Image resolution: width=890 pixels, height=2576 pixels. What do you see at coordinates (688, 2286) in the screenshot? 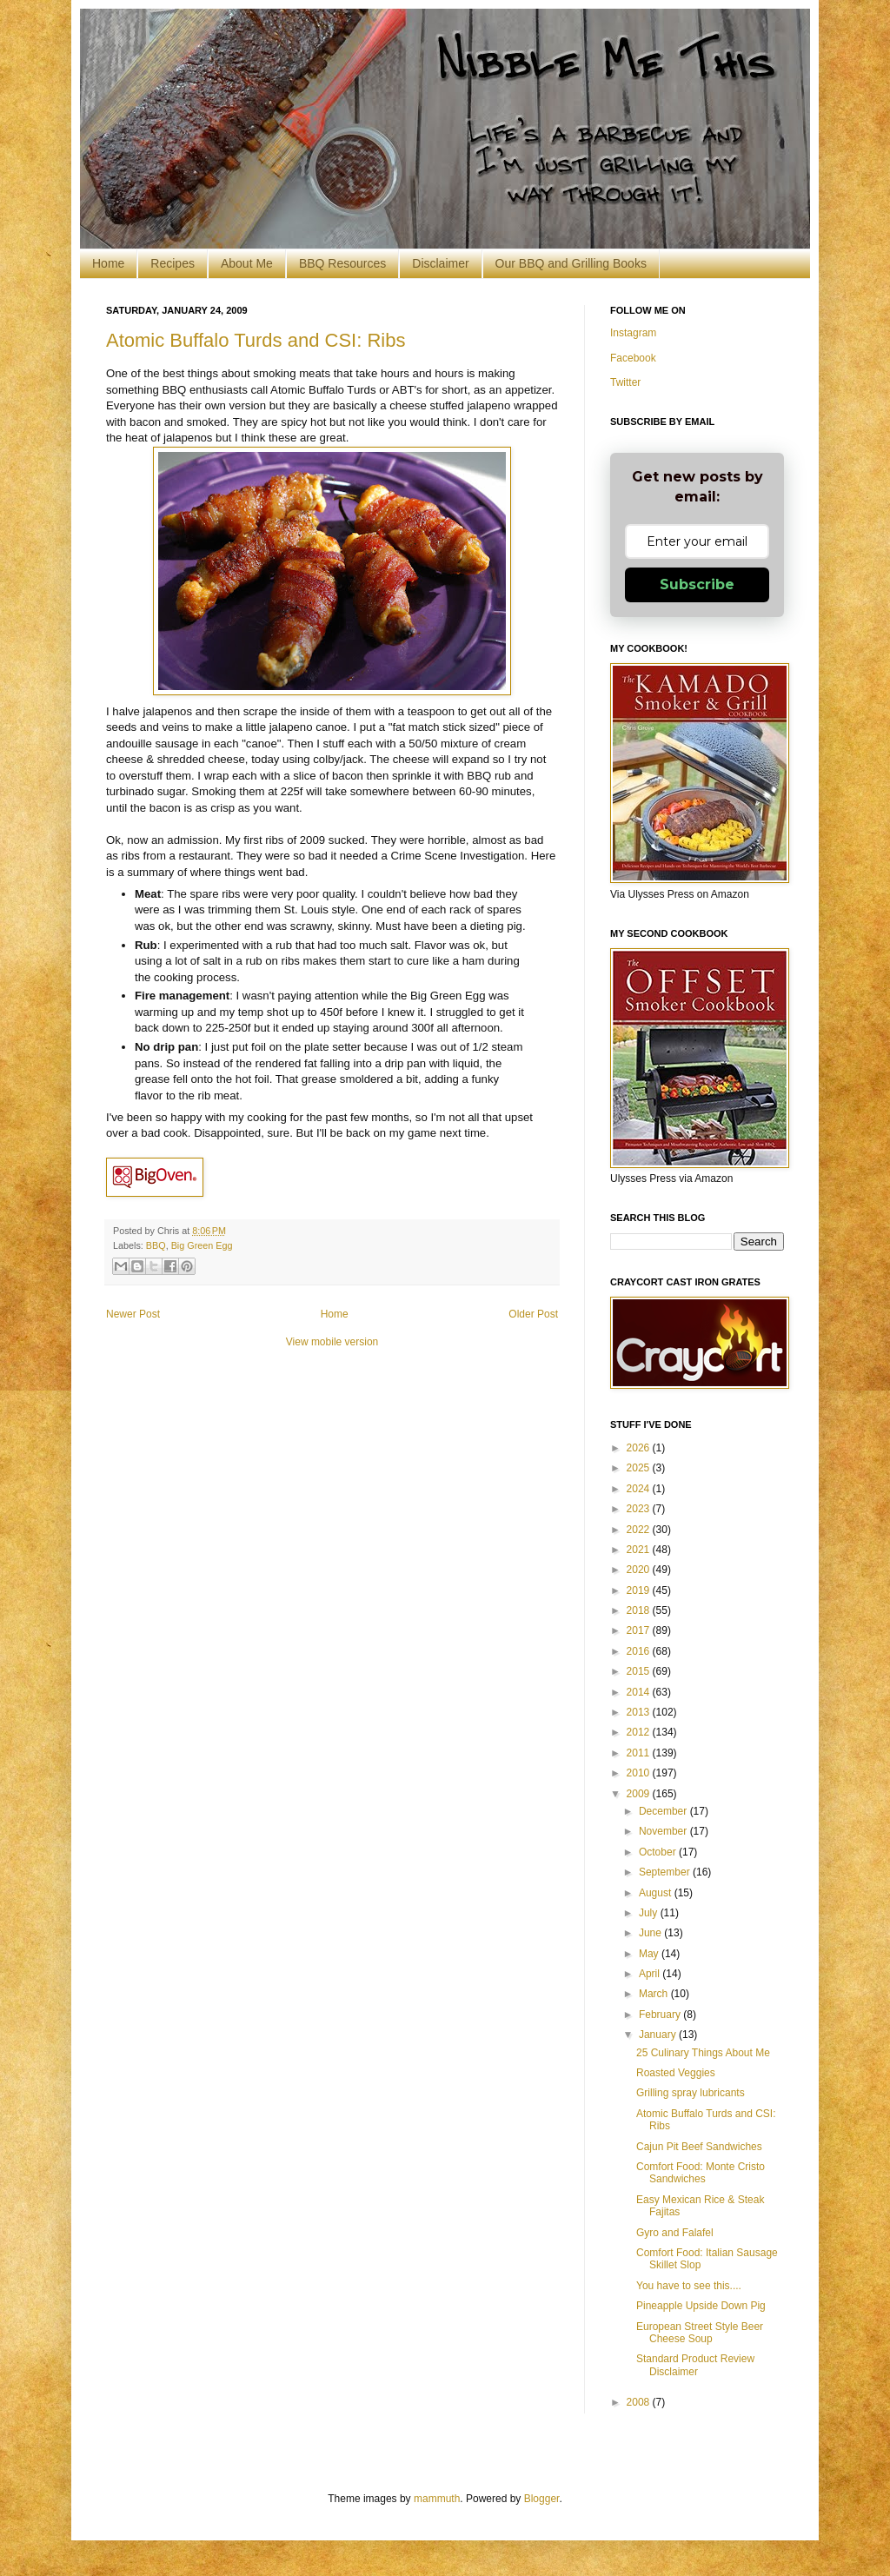
I see `You have to see this....` at bounding box center [688, 2286].